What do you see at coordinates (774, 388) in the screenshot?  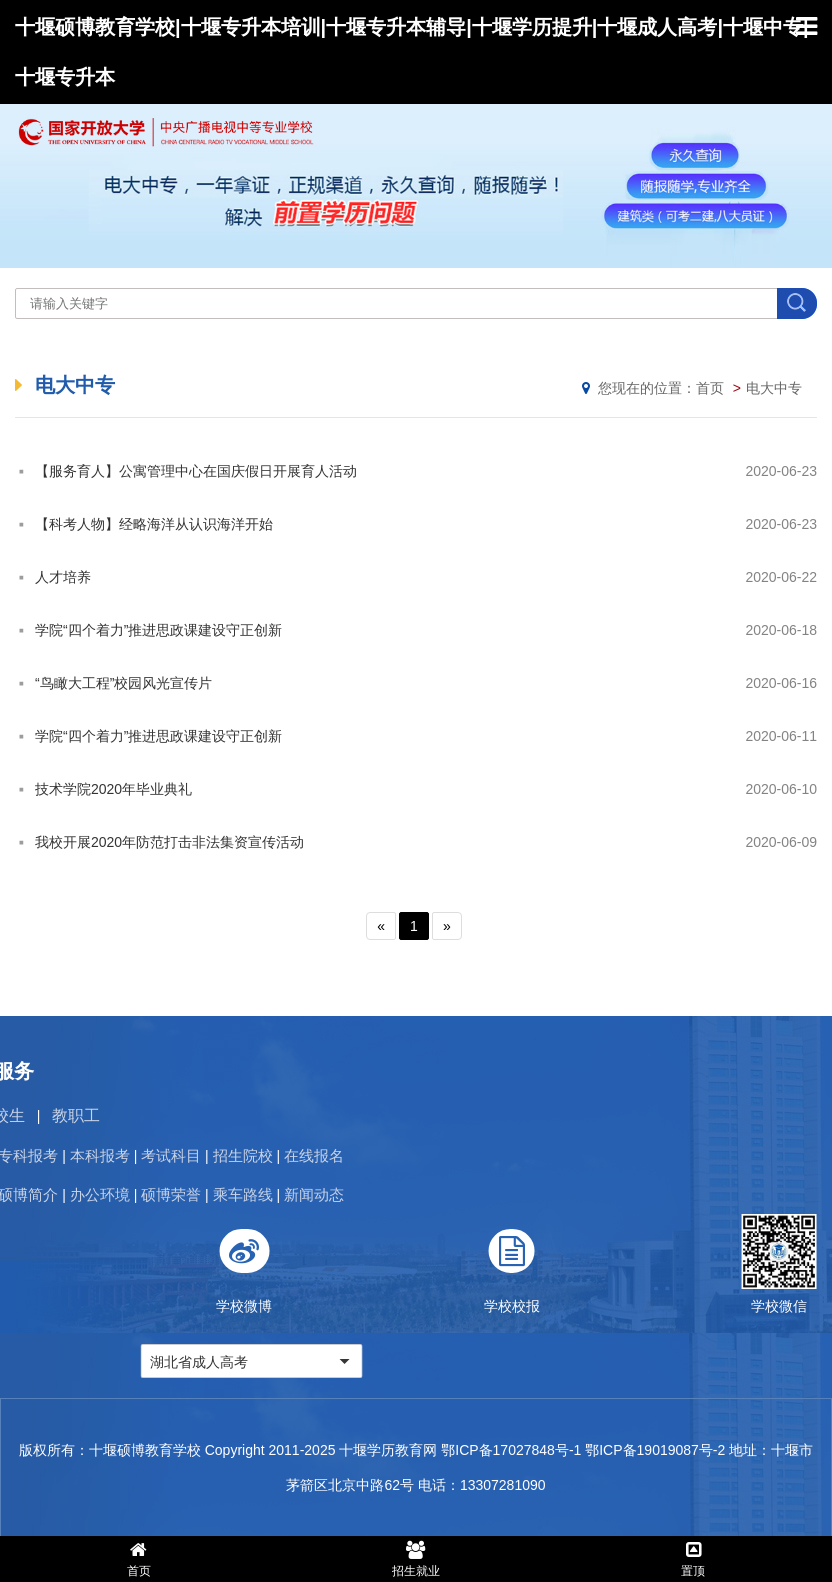 I see `电大中专` at bounding box center [774, 388].